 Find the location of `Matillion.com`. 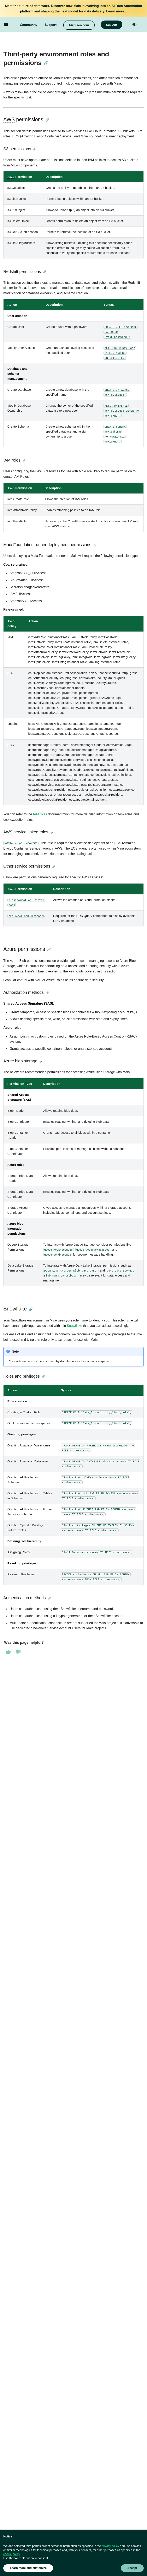

Matillion.com is located at coordinates (79, 25).